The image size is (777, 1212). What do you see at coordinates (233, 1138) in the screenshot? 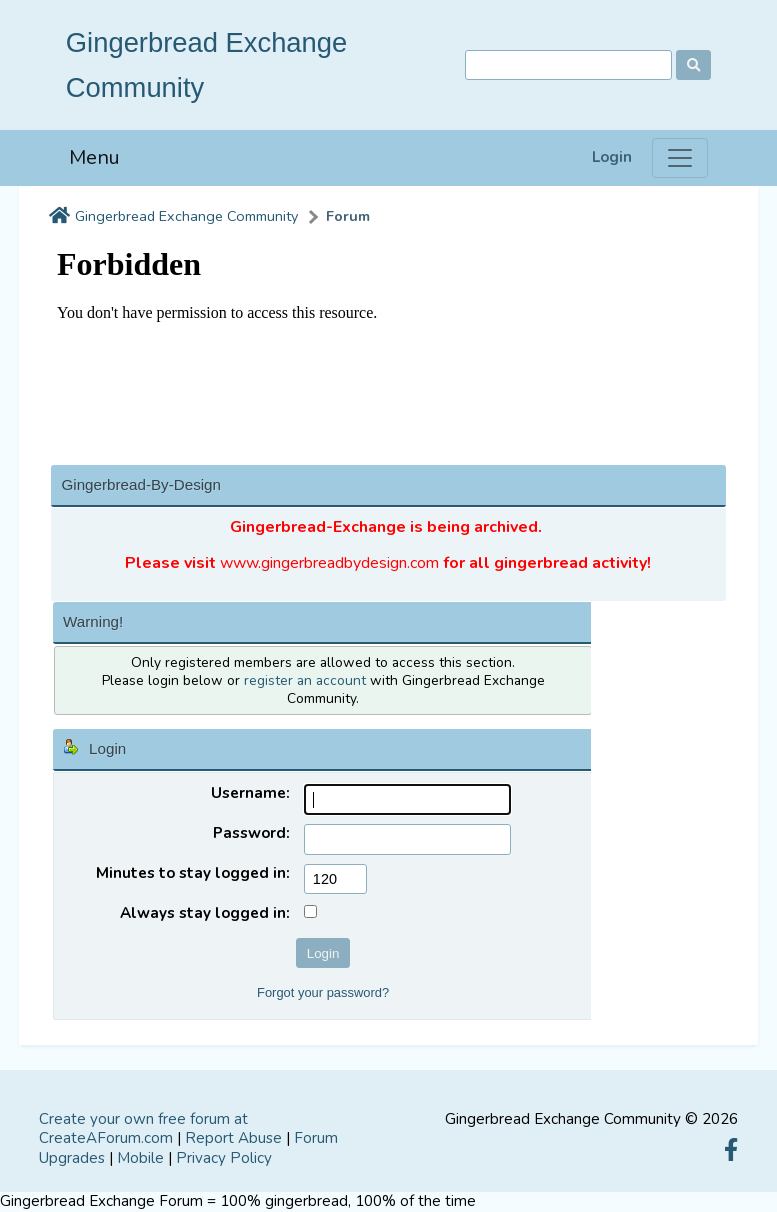
I see `Report Abuse` at bounding box center [233, 1138].